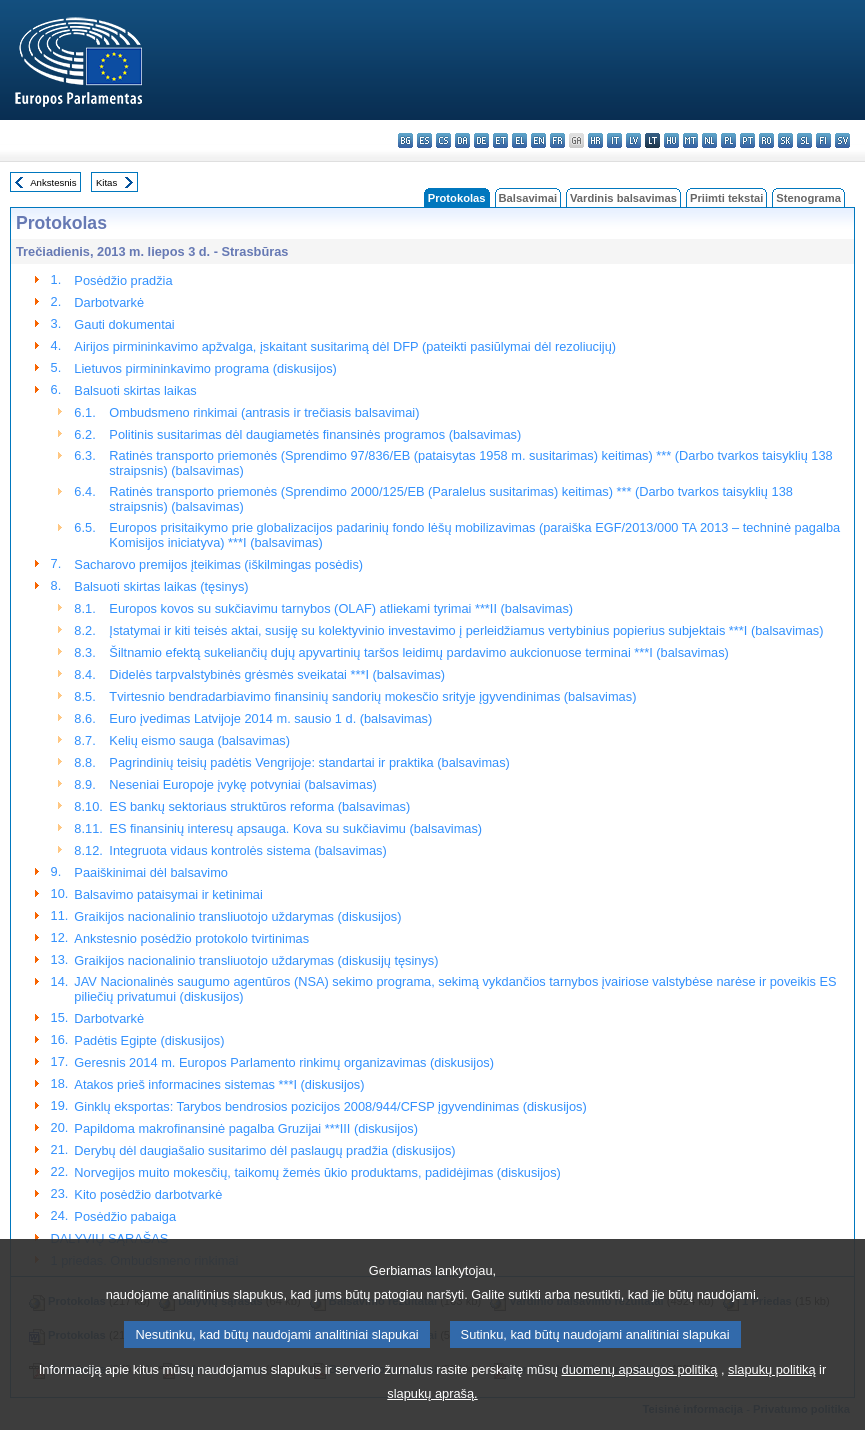 The height and width of the screenshot is (1430, 865). I want to click on bg - български, so click(405, 140).